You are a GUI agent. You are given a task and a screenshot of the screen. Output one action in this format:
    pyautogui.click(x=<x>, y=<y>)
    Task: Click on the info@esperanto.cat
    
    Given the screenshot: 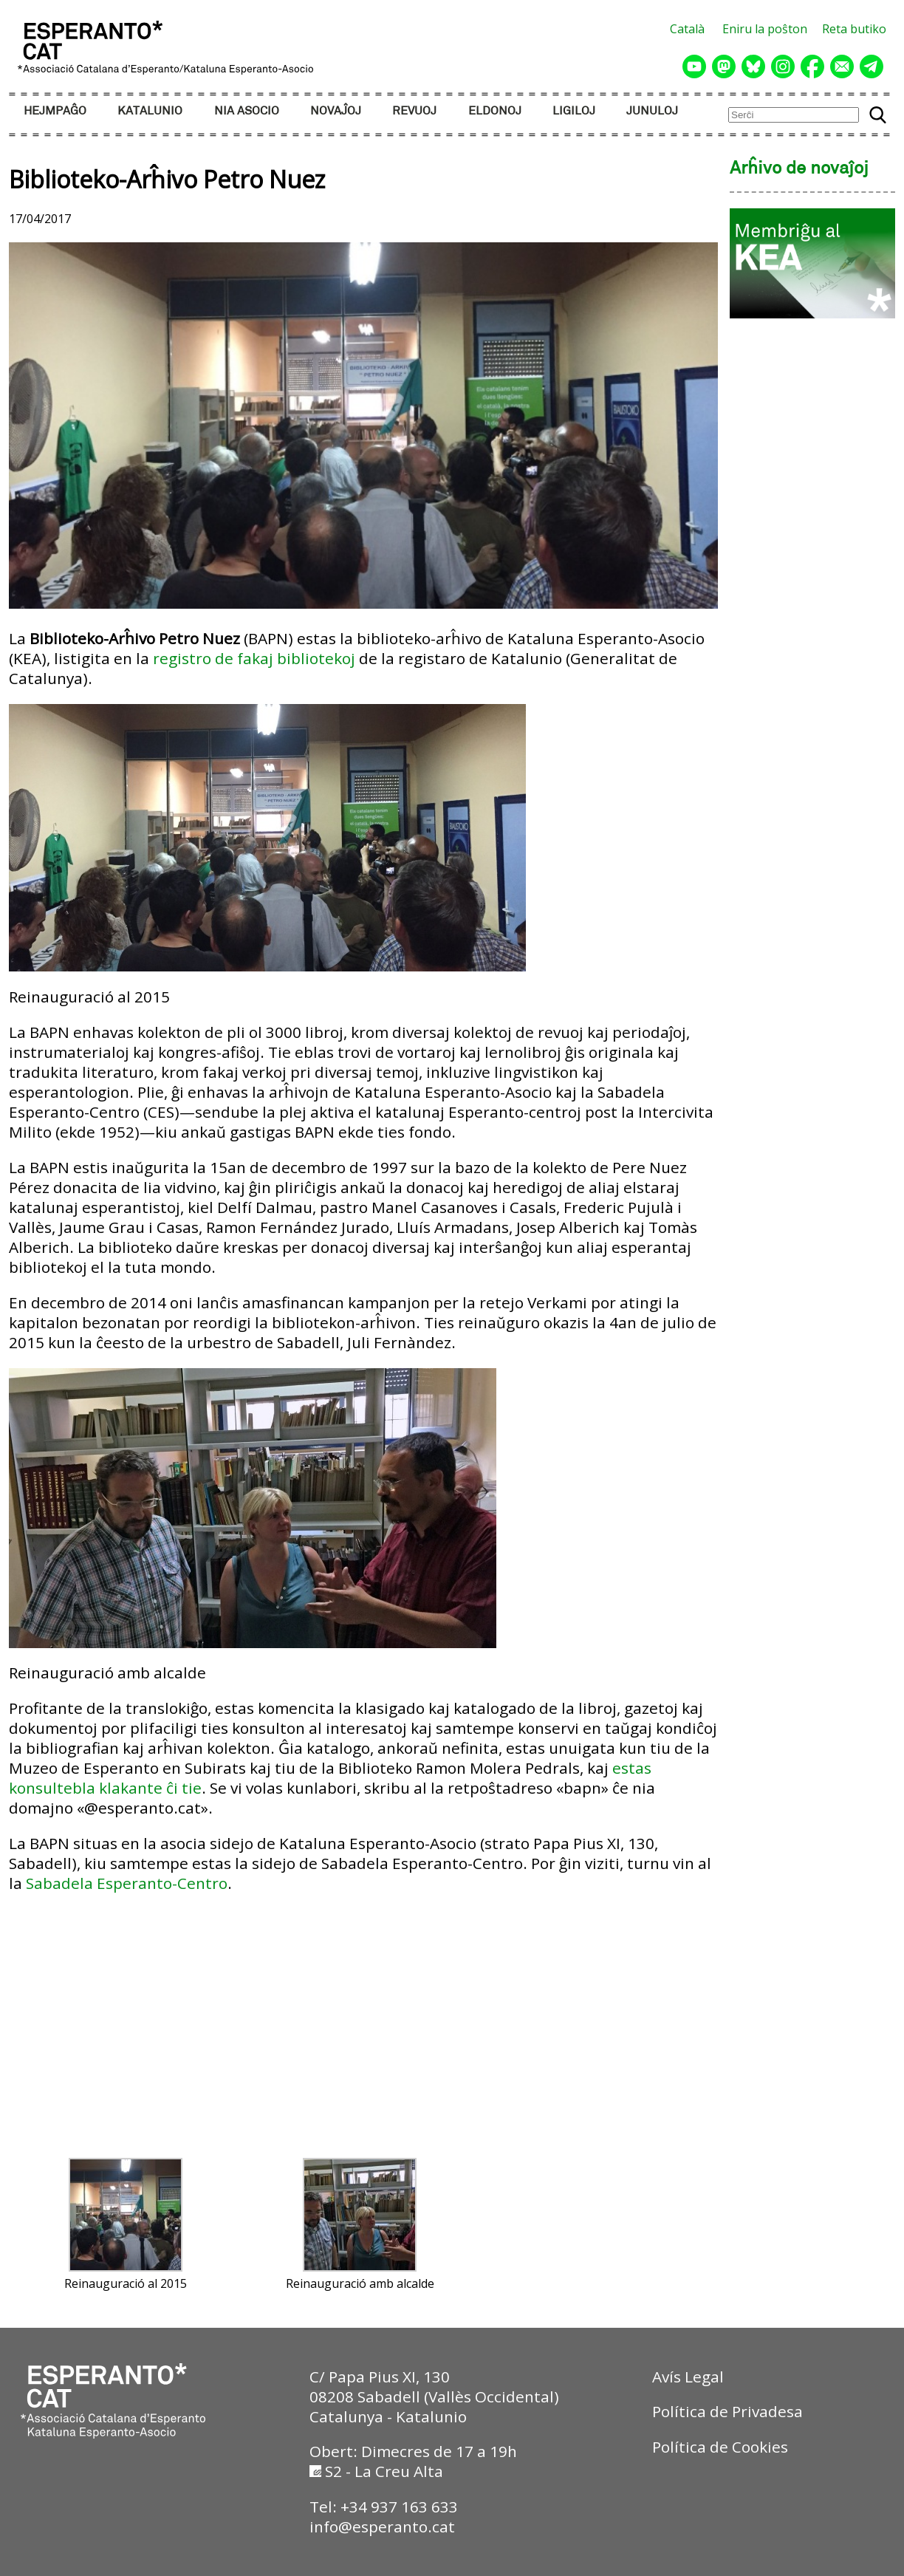 What is the action you would take?
    pyautogui.click(x=382, y=2526)
    